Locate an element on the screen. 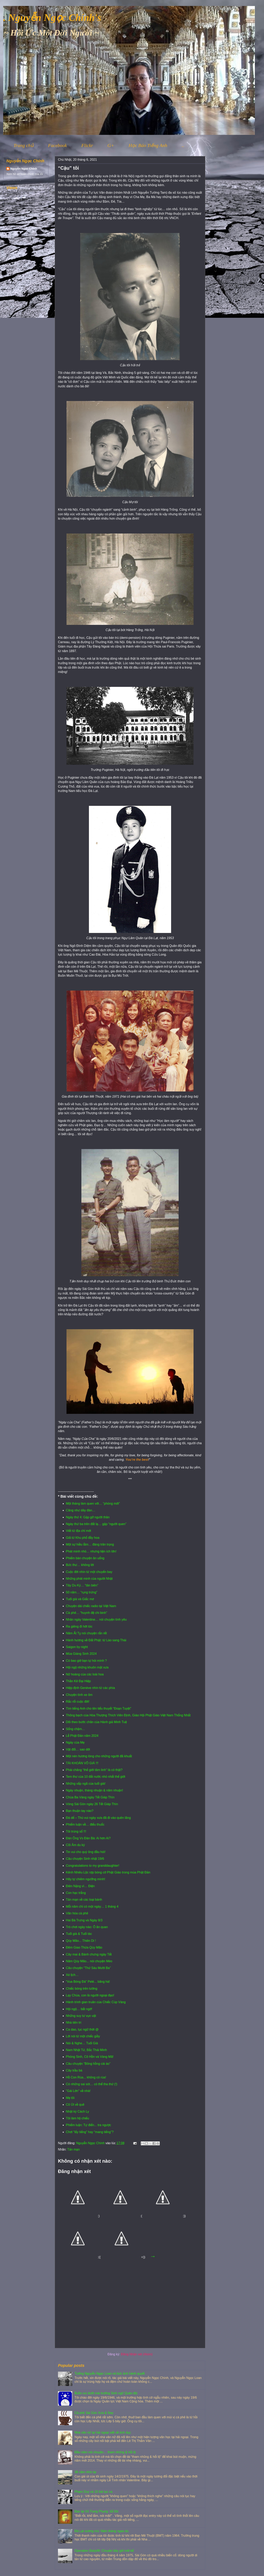 The image size is (264, 2576). Tôi trúng số !!! is located at coordinates (76, 1831).